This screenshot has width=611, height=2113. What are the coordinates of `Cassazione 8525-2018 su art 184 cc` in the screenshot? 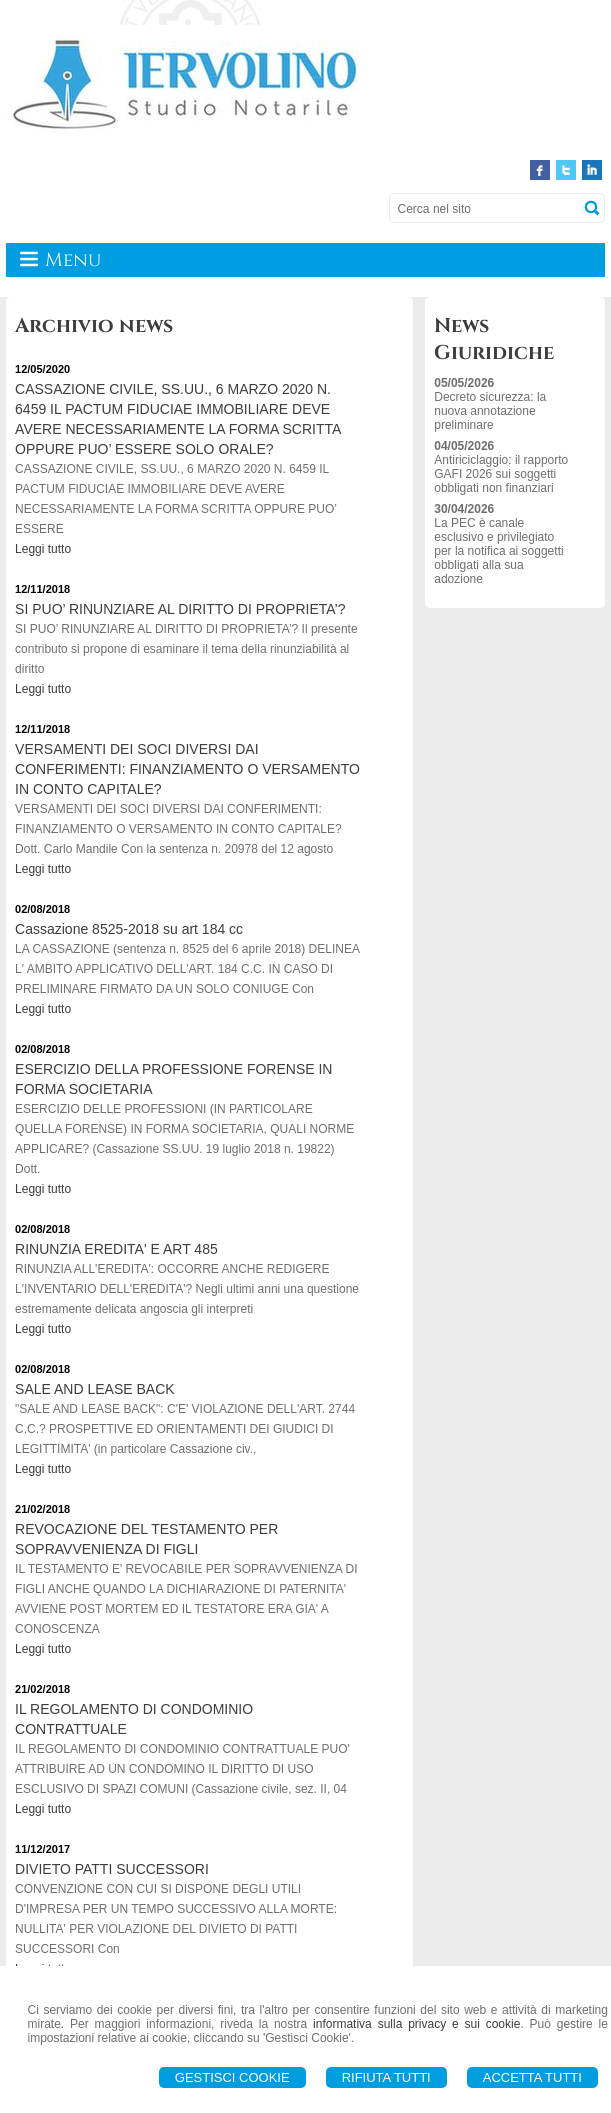 It's located at (129, 929).